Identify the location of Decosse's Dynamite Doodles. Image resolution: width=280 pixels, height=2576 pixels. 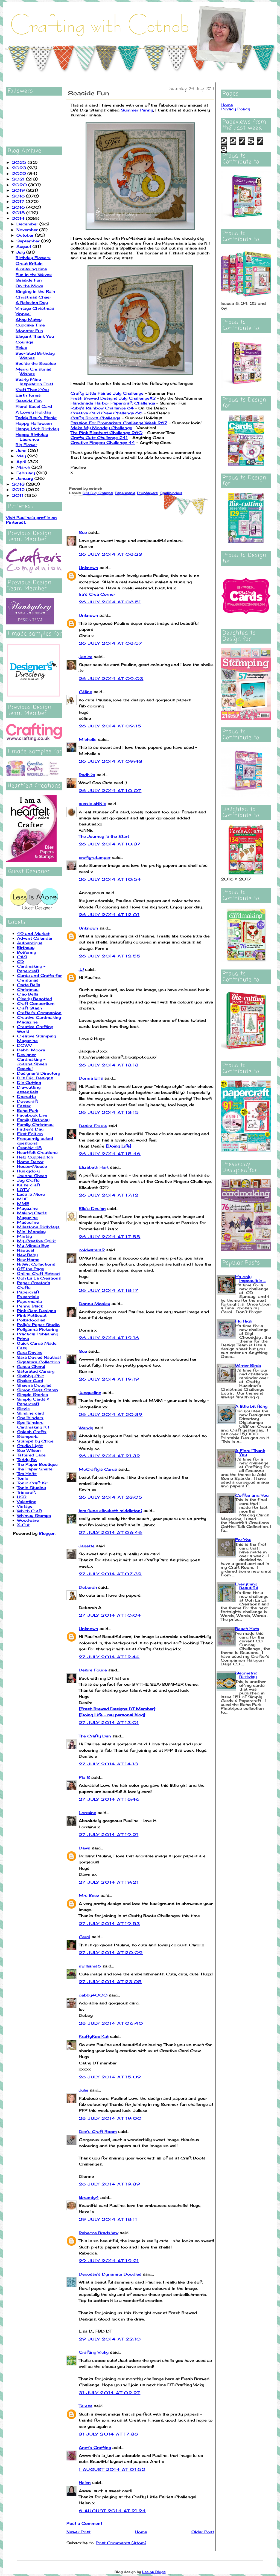
(110, 2274).